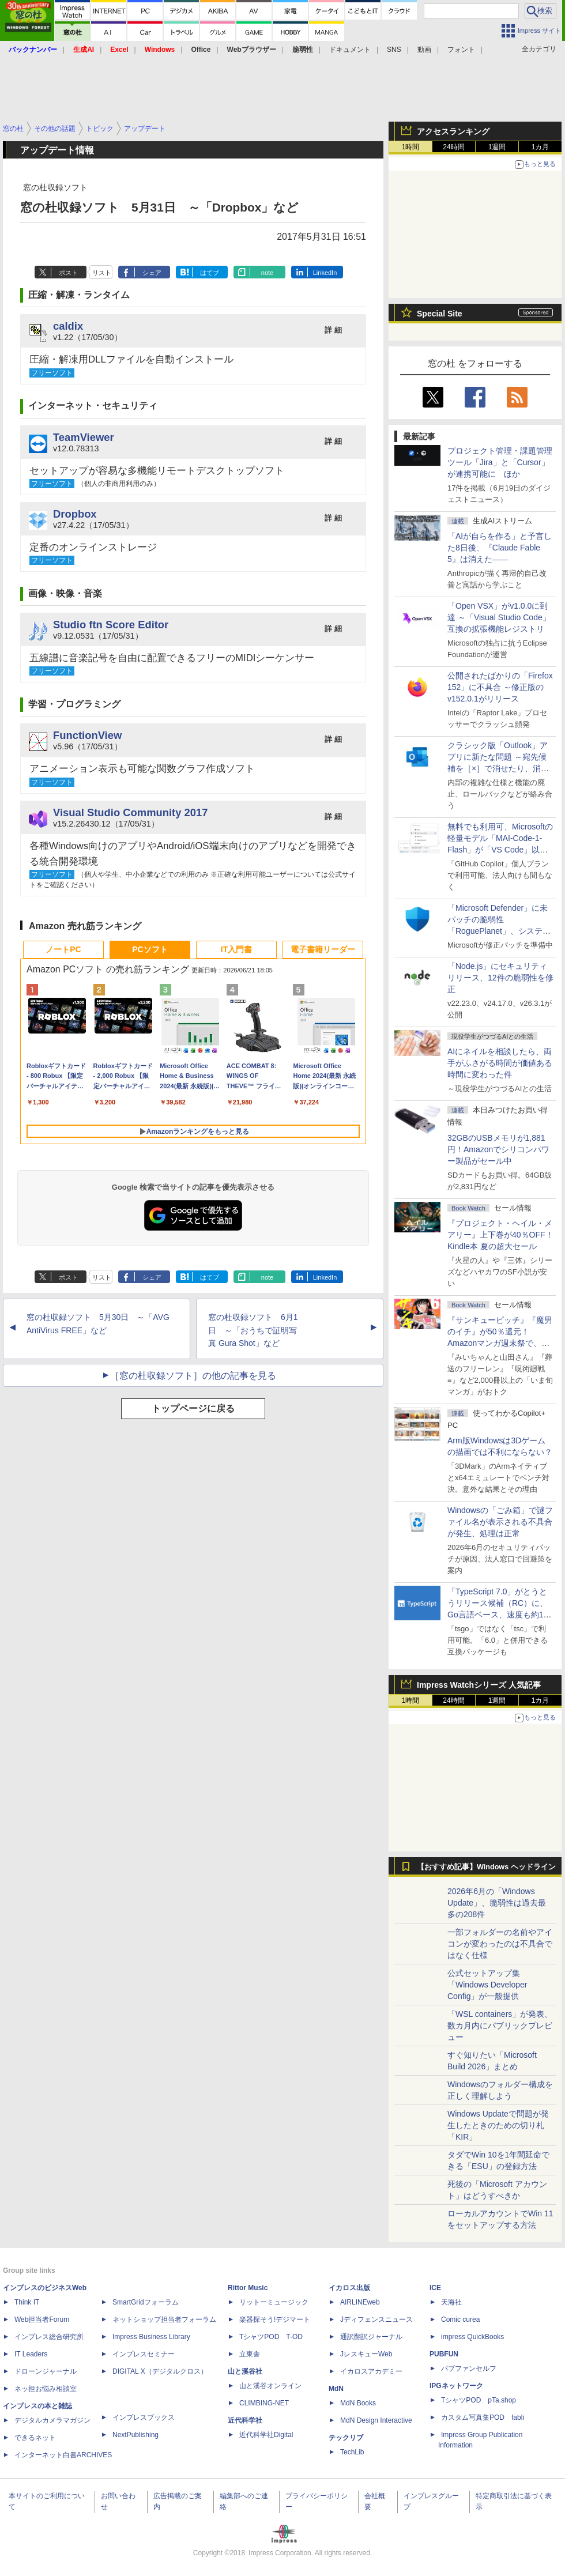 The width and height of the screenshot is (565, 2576). What do you see at coordinates (499, 462) in the screenshot?
I see `プロジェクト管理・課題管理ツール「Jira」と「Cursor」が連携可能に ほか` at bounding box center [499, 462].